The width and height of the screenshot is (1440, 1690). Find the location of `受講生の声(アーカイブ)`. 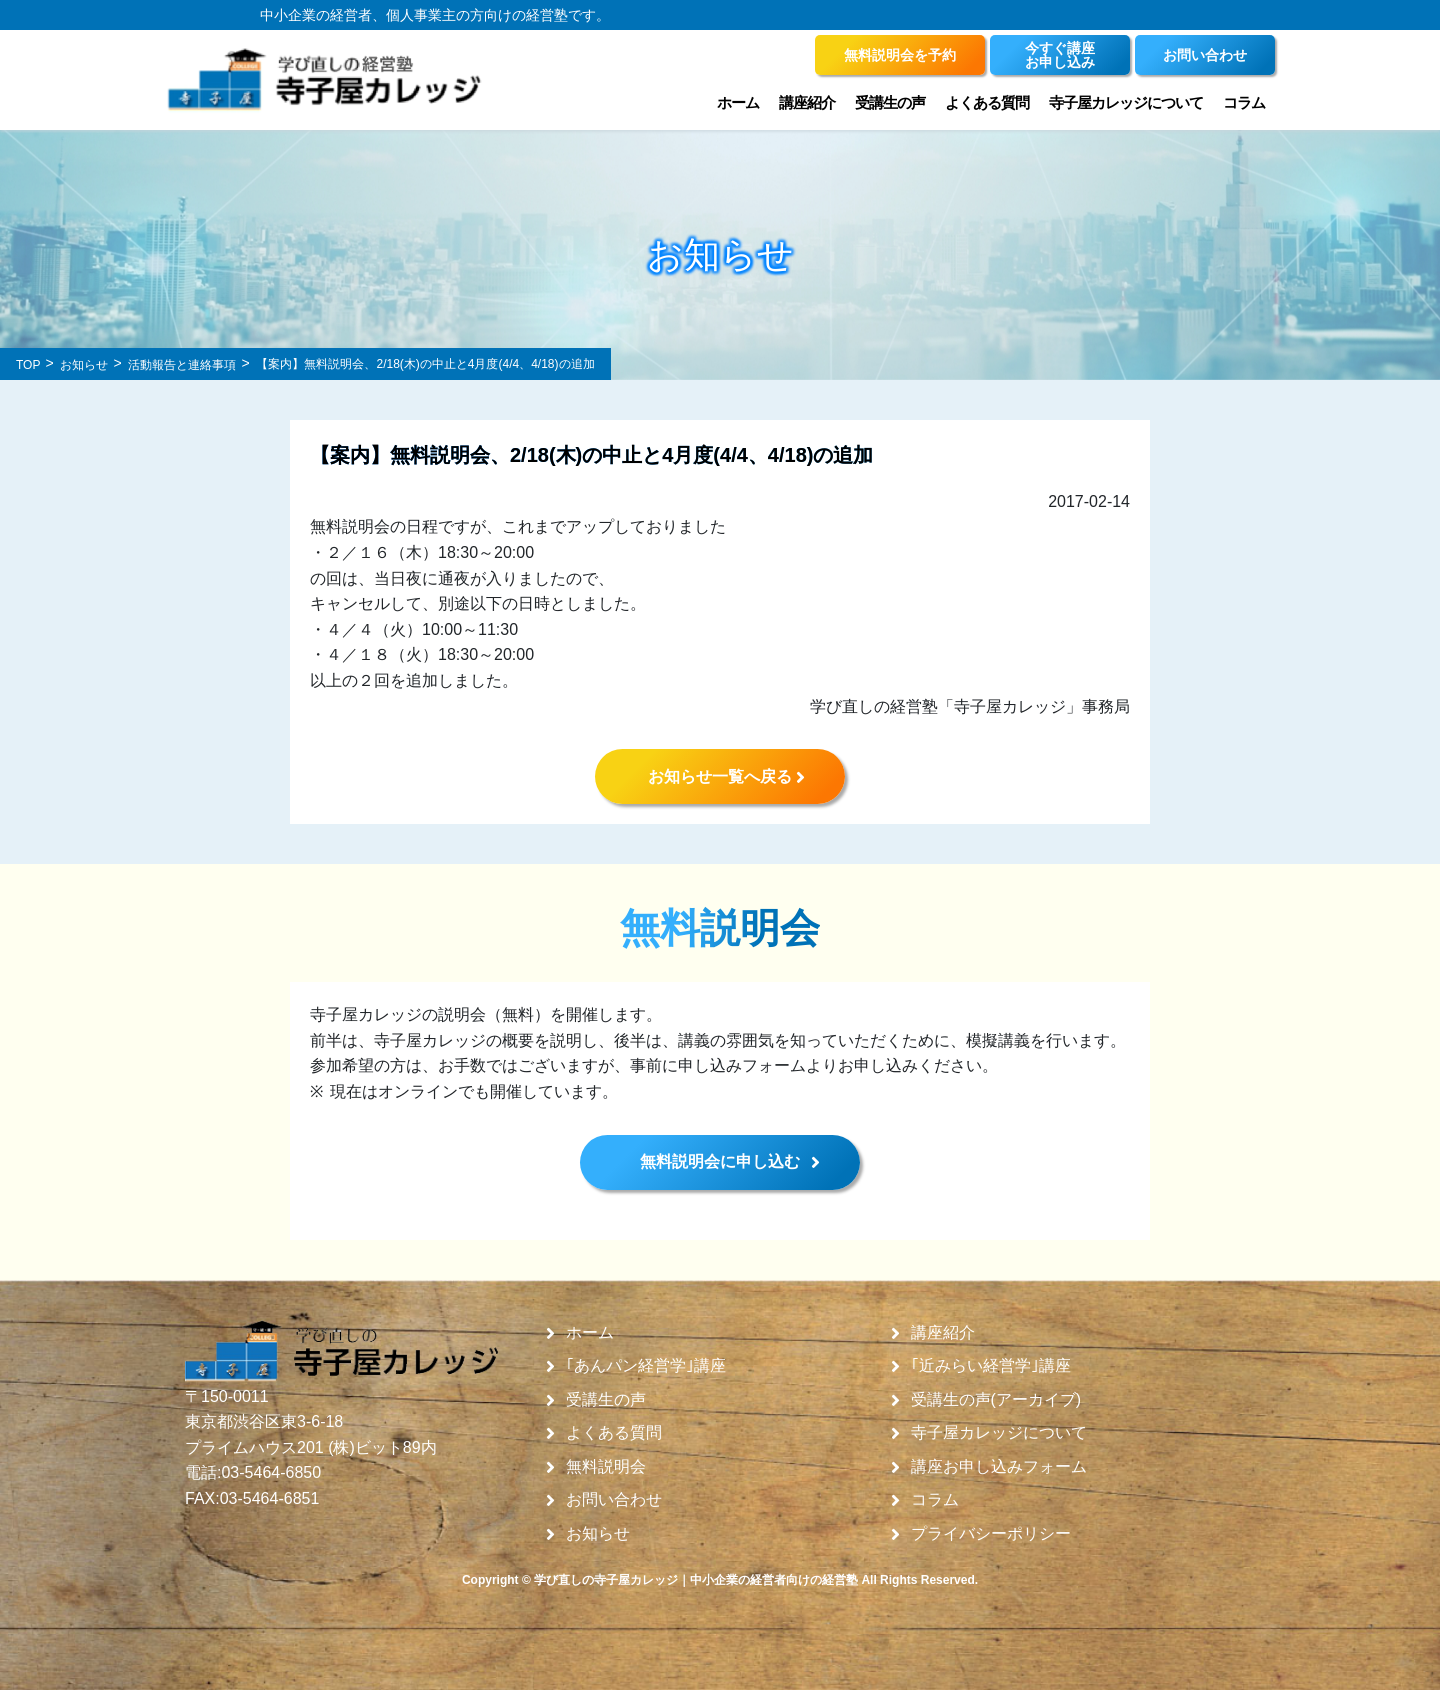

受講生の声(アーカイブ) is located at coordinates (996, 1400).